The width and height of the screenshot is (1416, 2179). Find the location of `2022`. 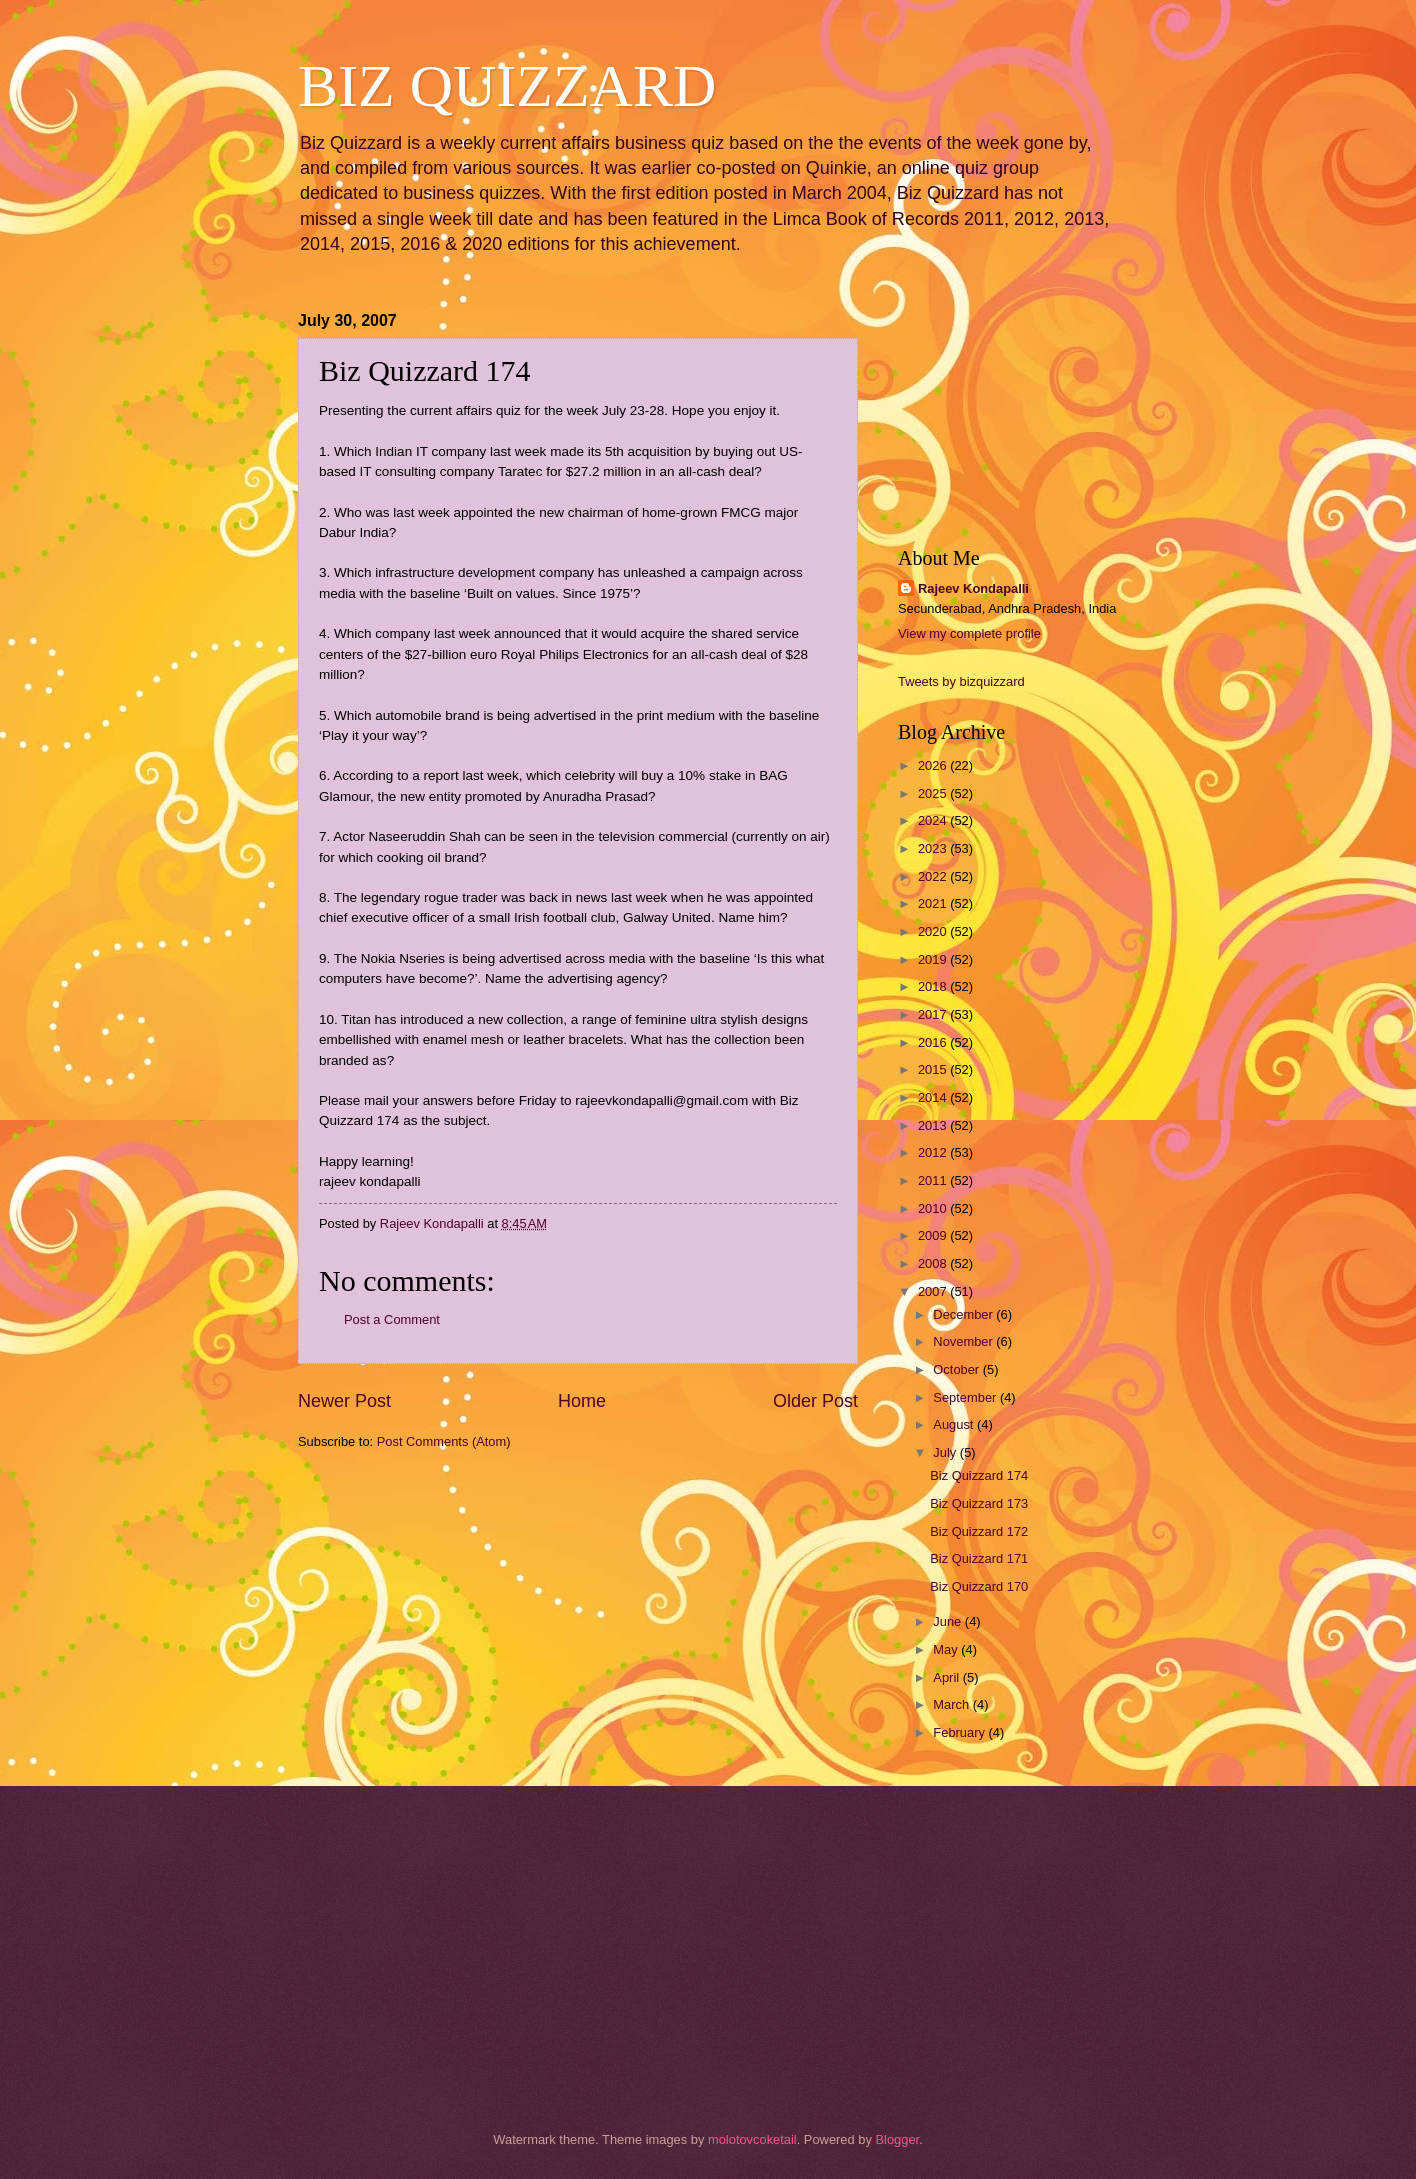

2022 is located at coordinates (934, 876).